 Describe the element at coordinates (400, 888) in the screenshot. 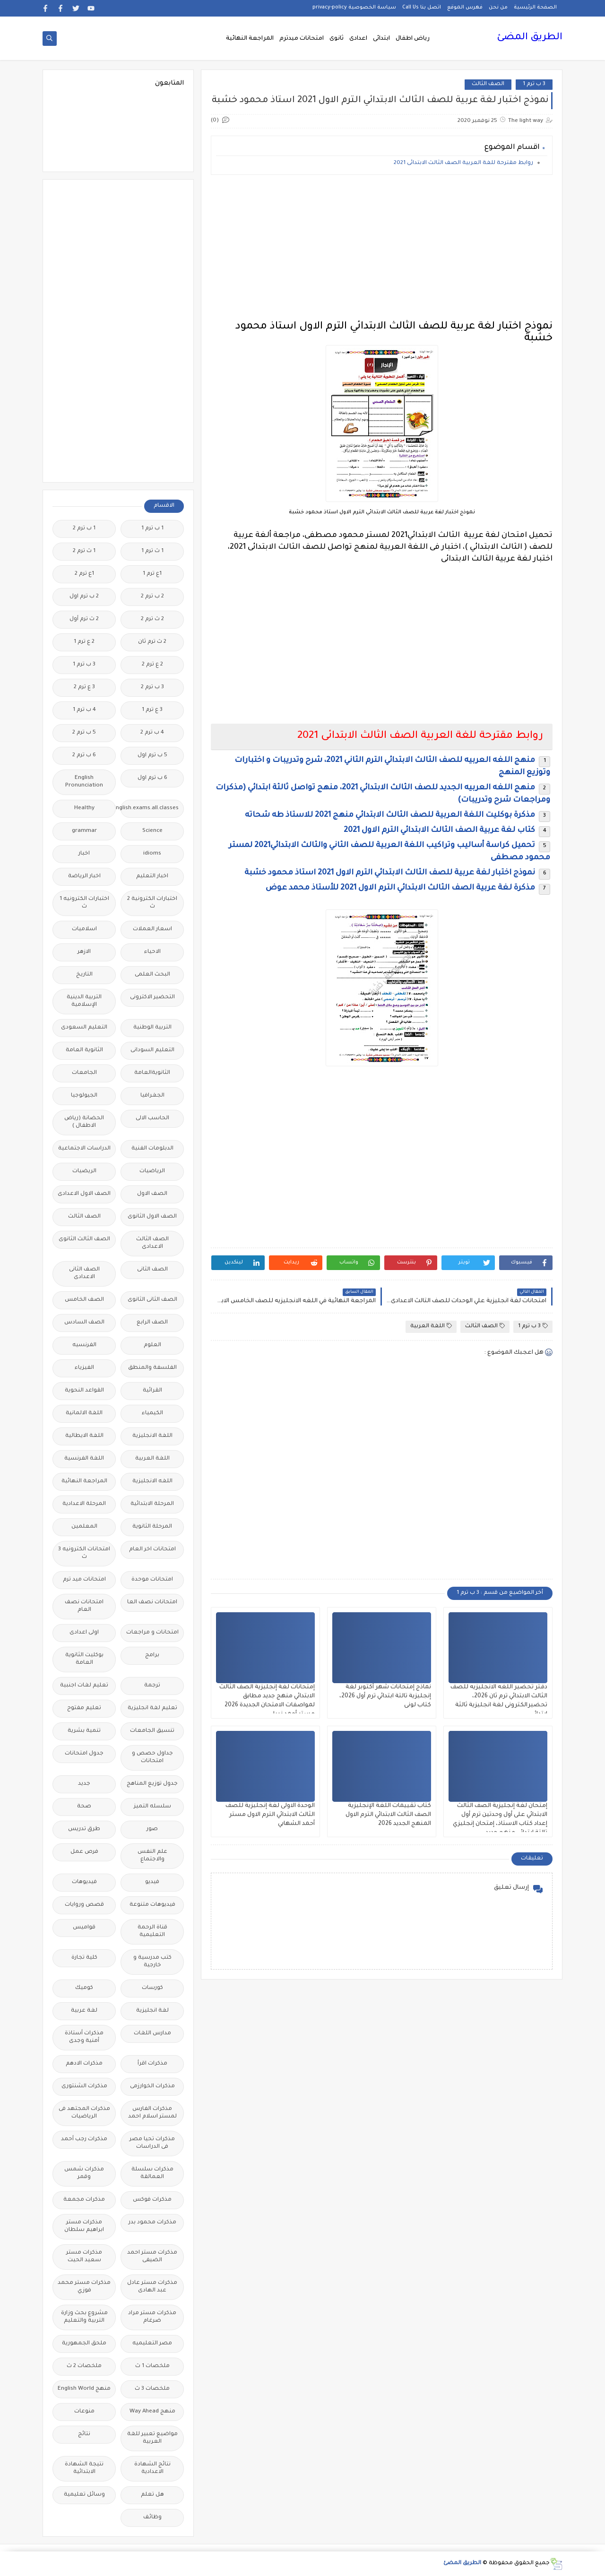

I see `مذكرة لغة عربية الصف الثالث الابتدائي الترم الاول 2021 للأستاذ محمد عوض` at that location.